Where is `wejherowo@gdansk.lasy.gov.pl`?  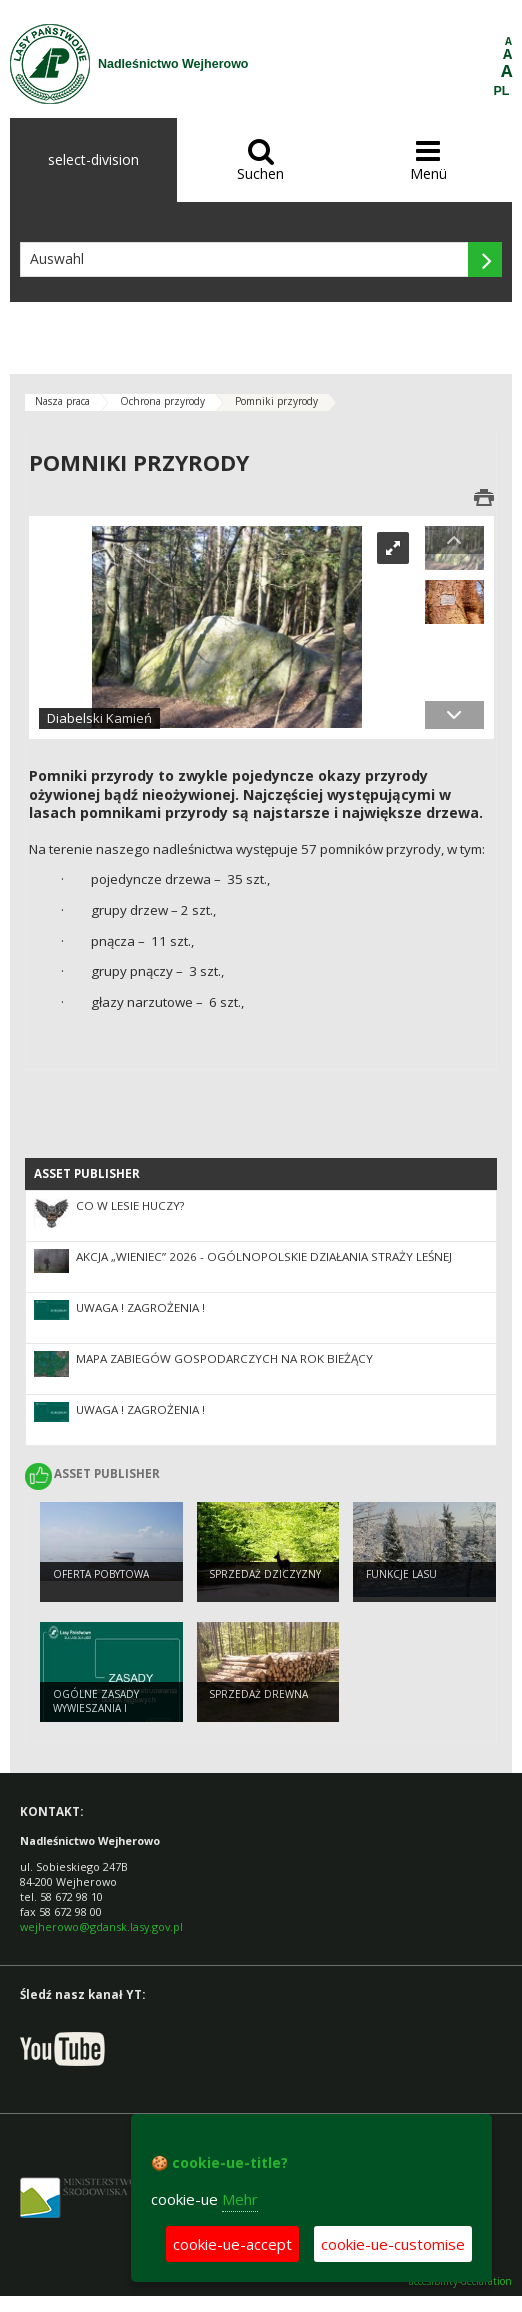 wejherowo@gdansk.lasy.gov.pl is located at coordinates (101, 1926).